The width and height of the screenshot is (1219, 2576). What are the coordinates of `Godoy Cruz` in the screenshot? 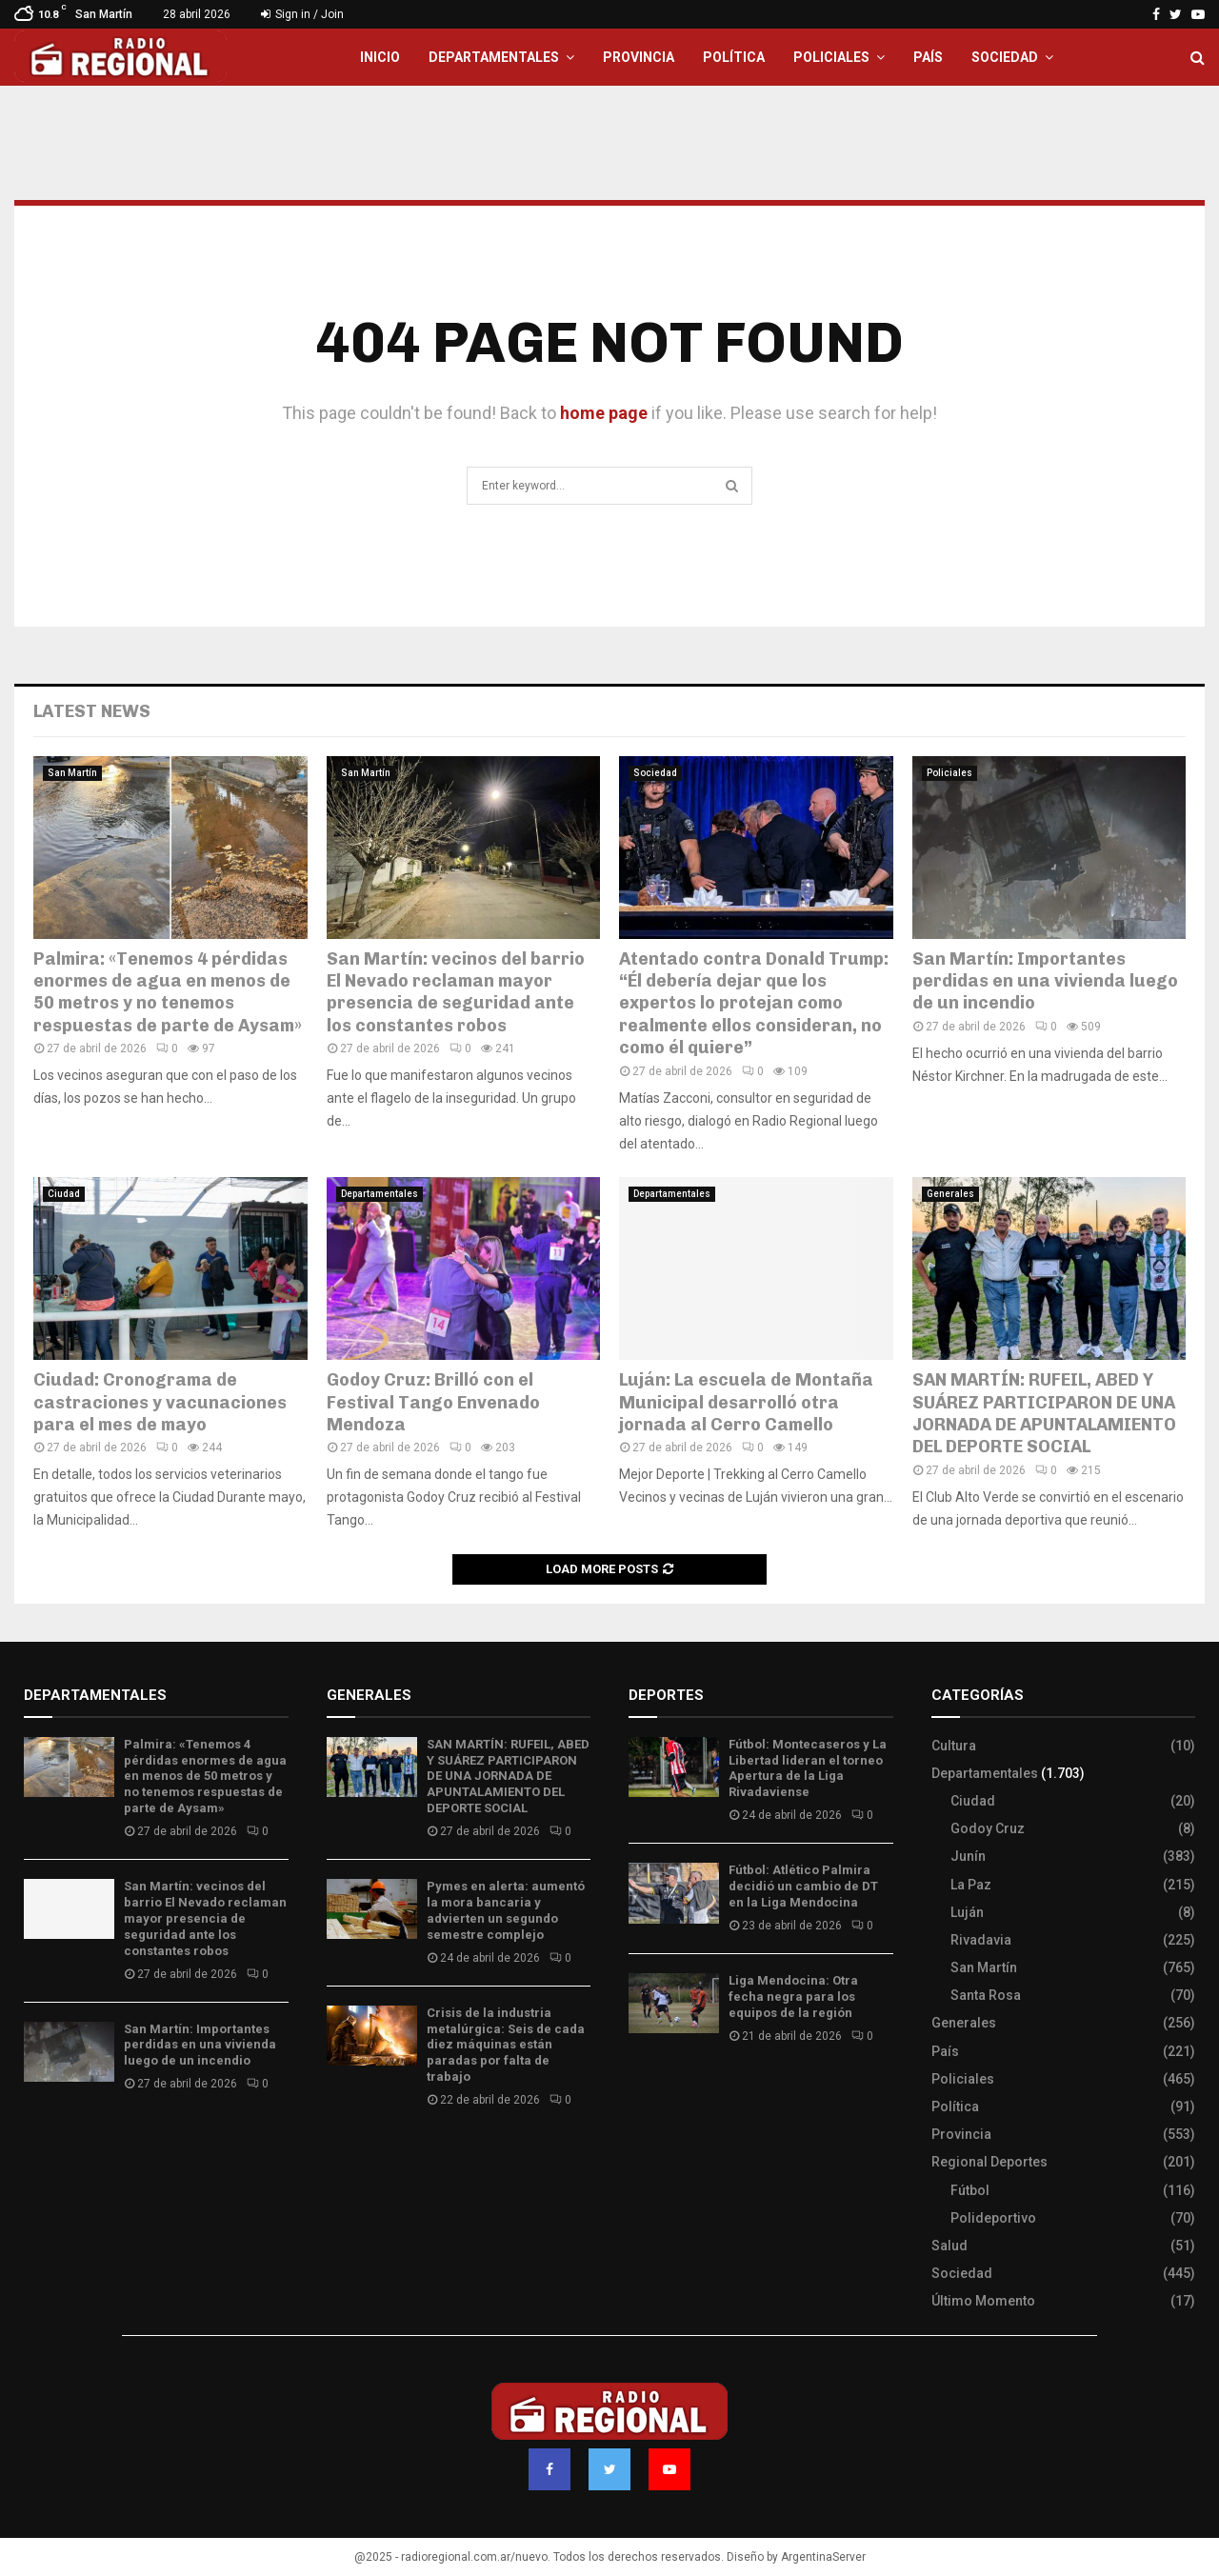 It's located at (987, 1828).